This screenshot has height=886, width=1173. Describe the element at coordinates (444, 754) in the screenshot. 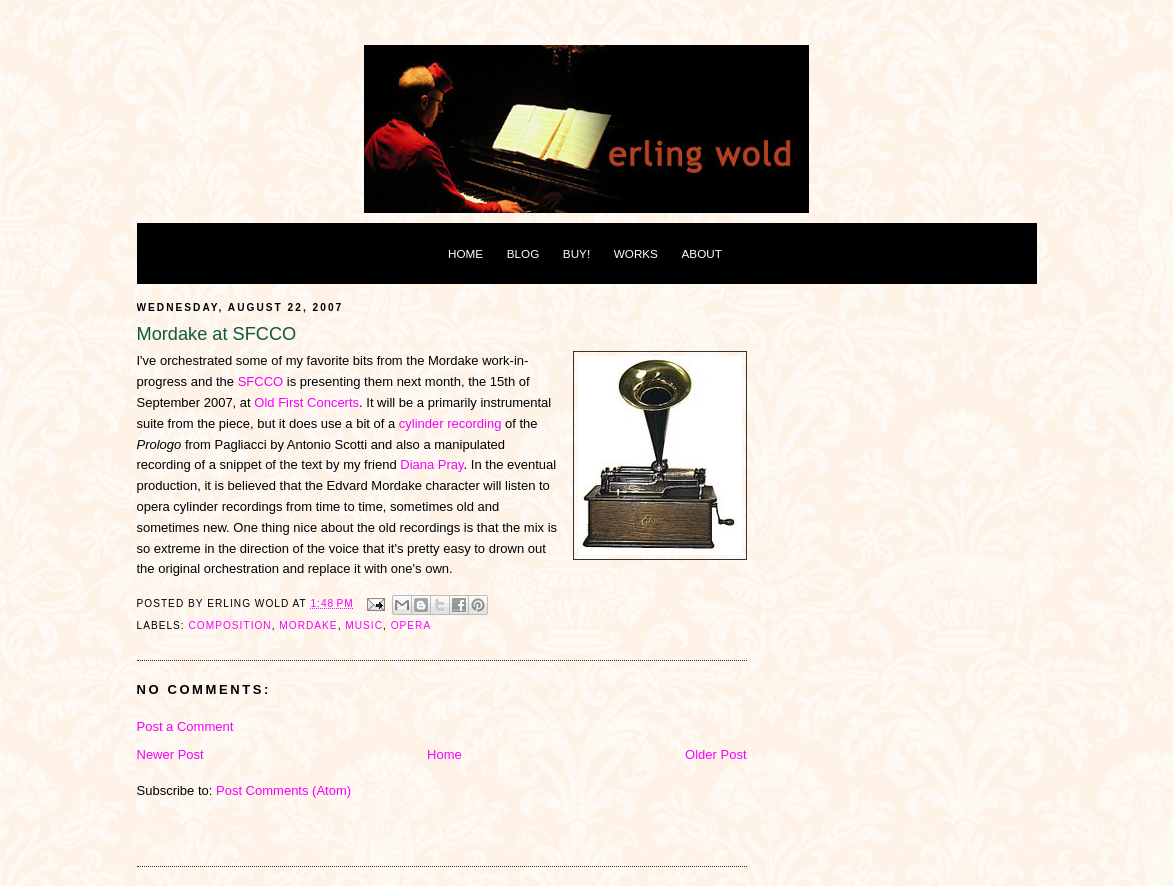

I see `Home` at that location.